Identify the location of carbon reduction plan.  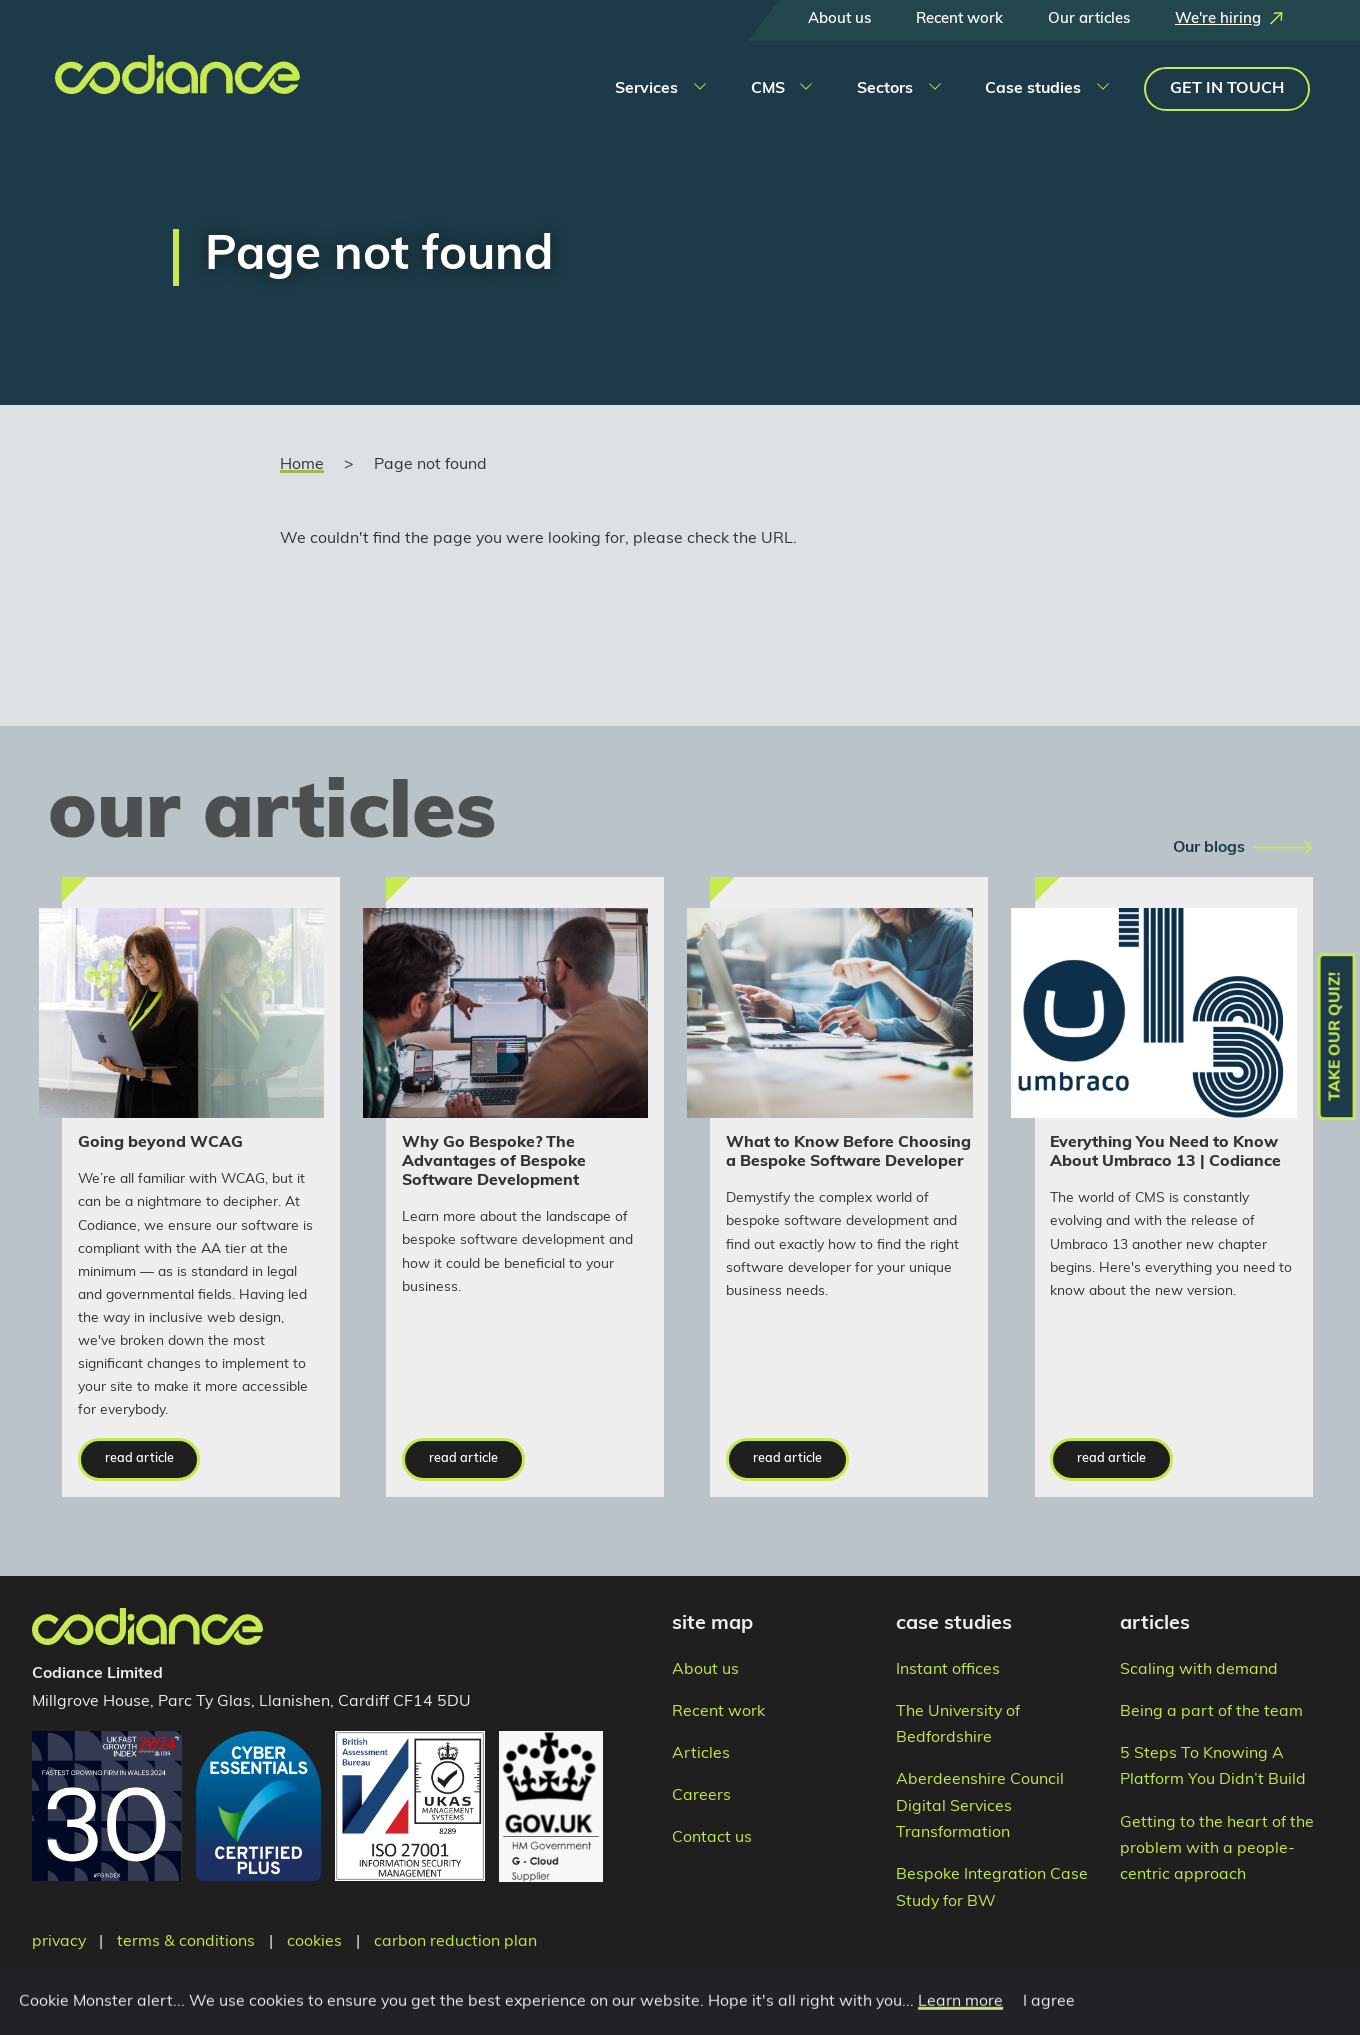
(455, 1942).